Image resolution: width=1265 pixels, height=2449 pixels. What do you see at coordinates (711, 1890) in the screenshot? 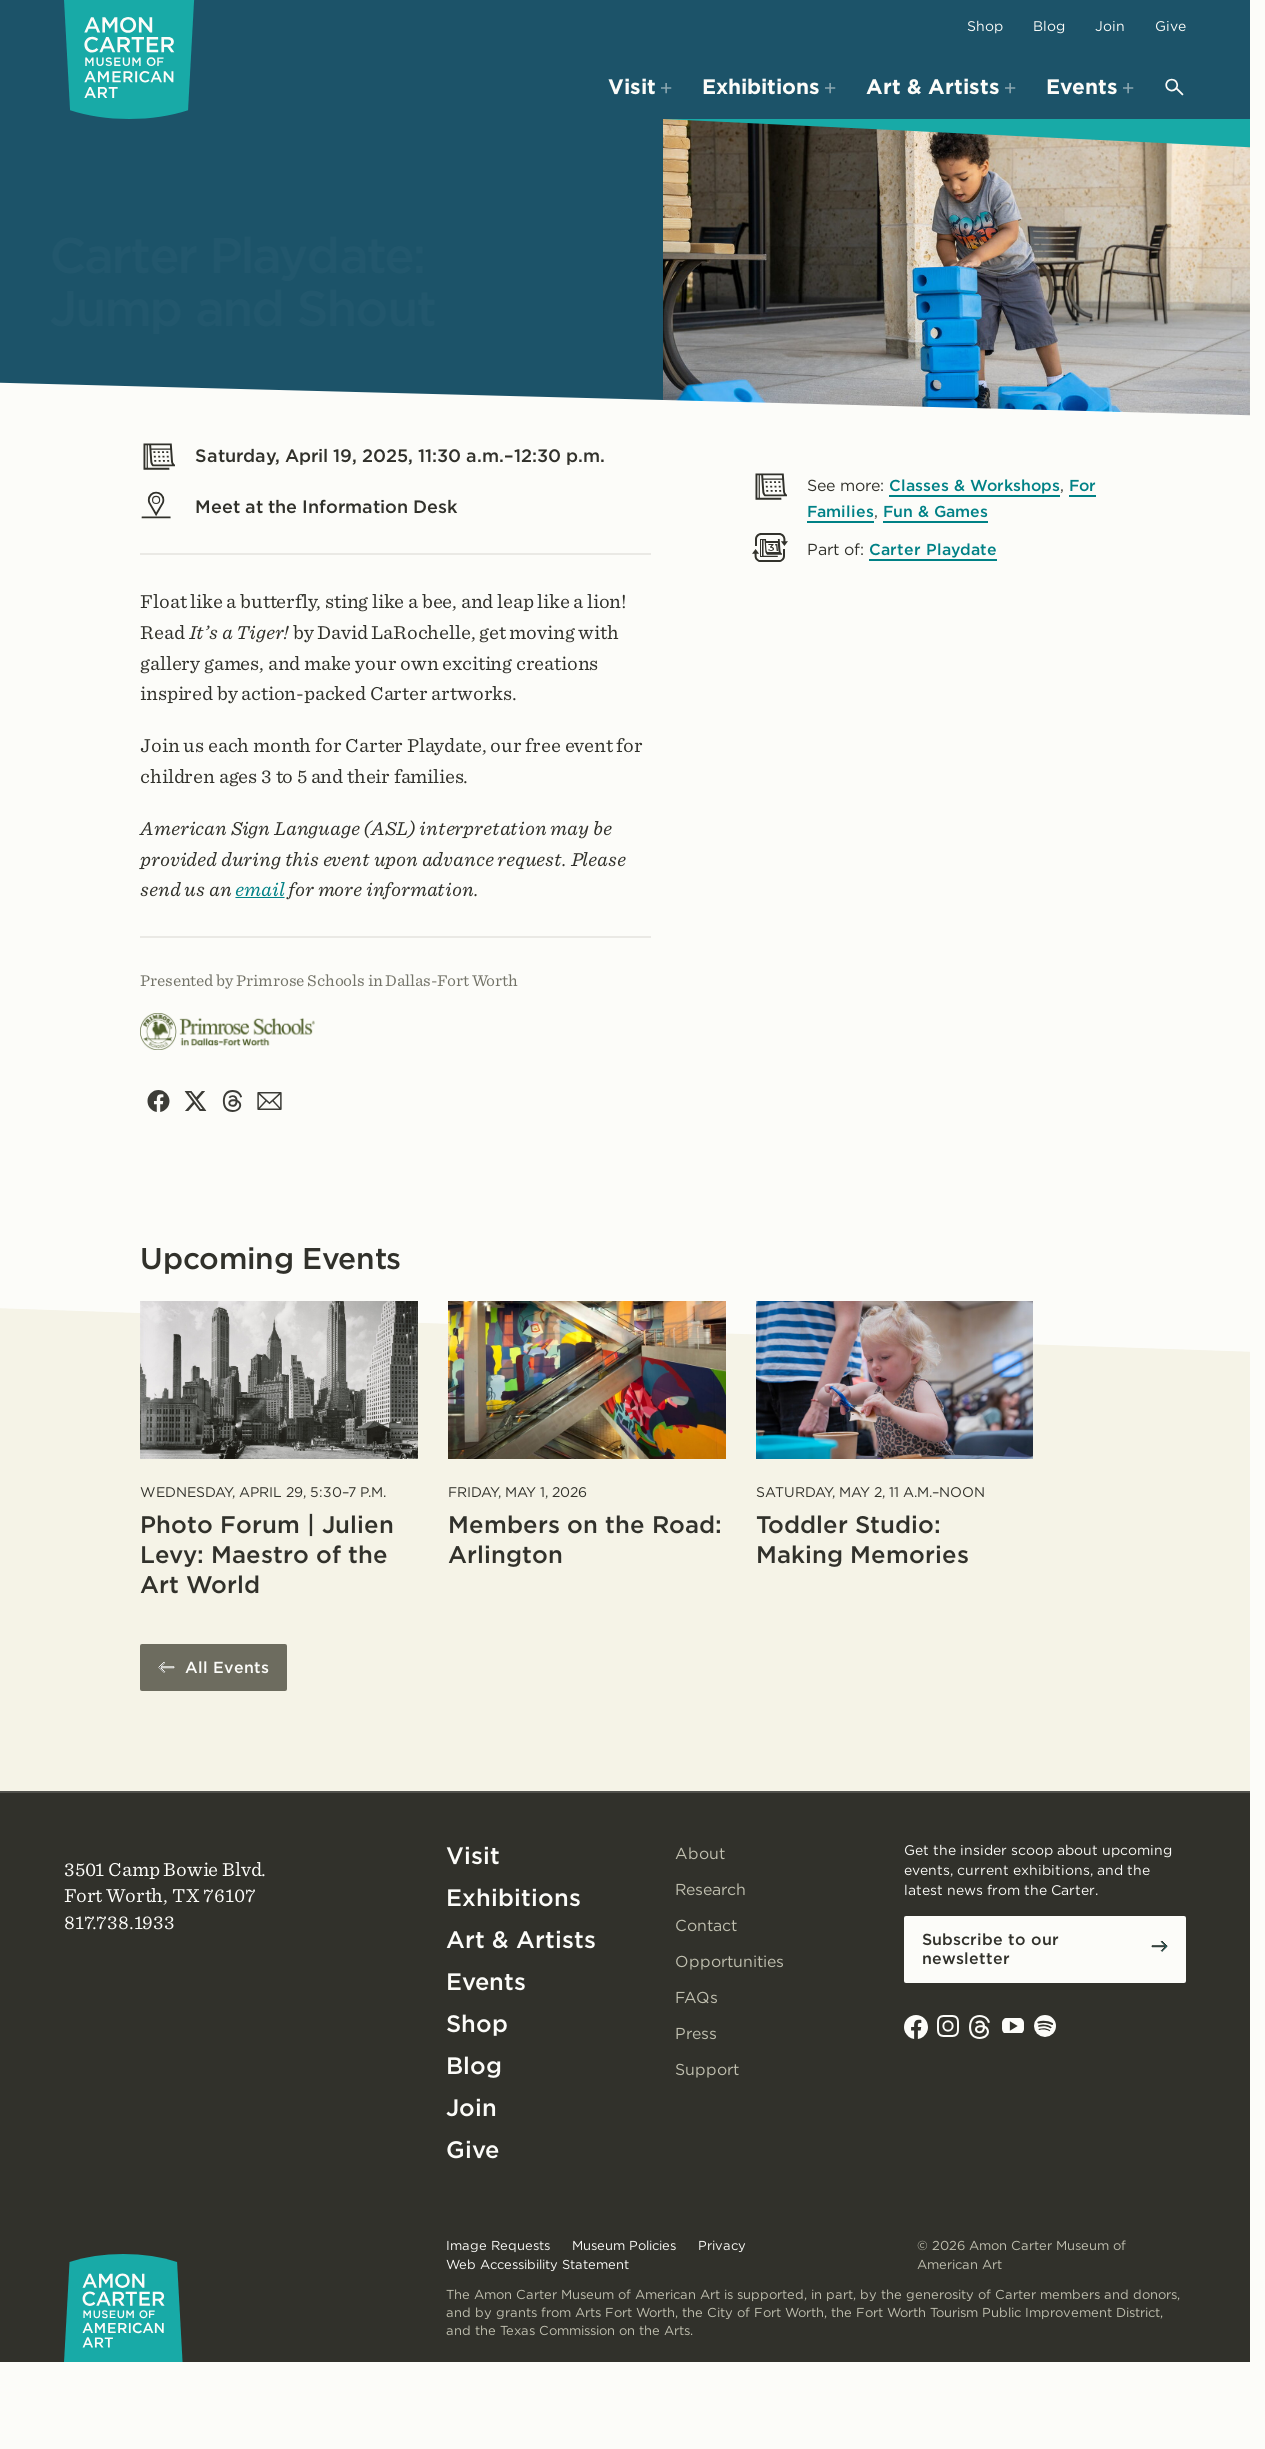
I see `Research` at bounding box center [711, 1890].